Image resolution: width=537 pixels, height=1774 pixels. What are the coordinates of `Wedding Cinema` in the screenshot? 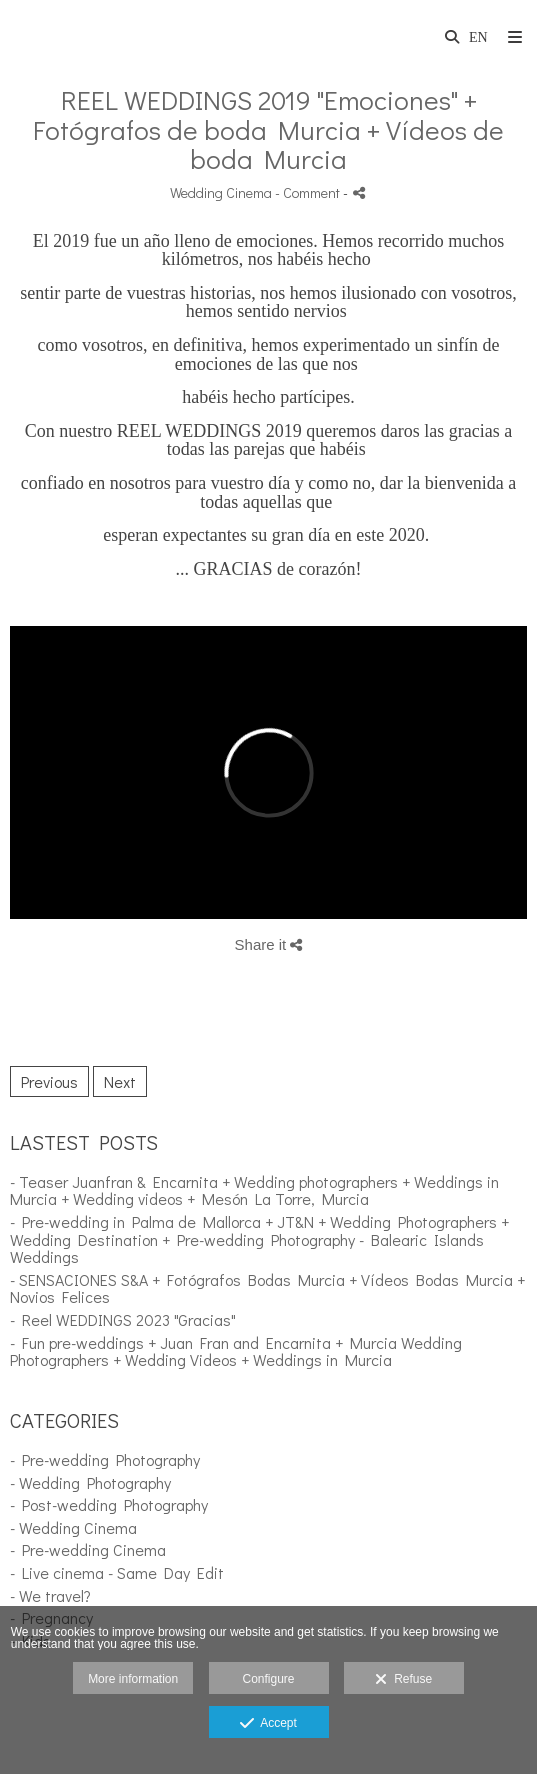 It's located at (221, 192).